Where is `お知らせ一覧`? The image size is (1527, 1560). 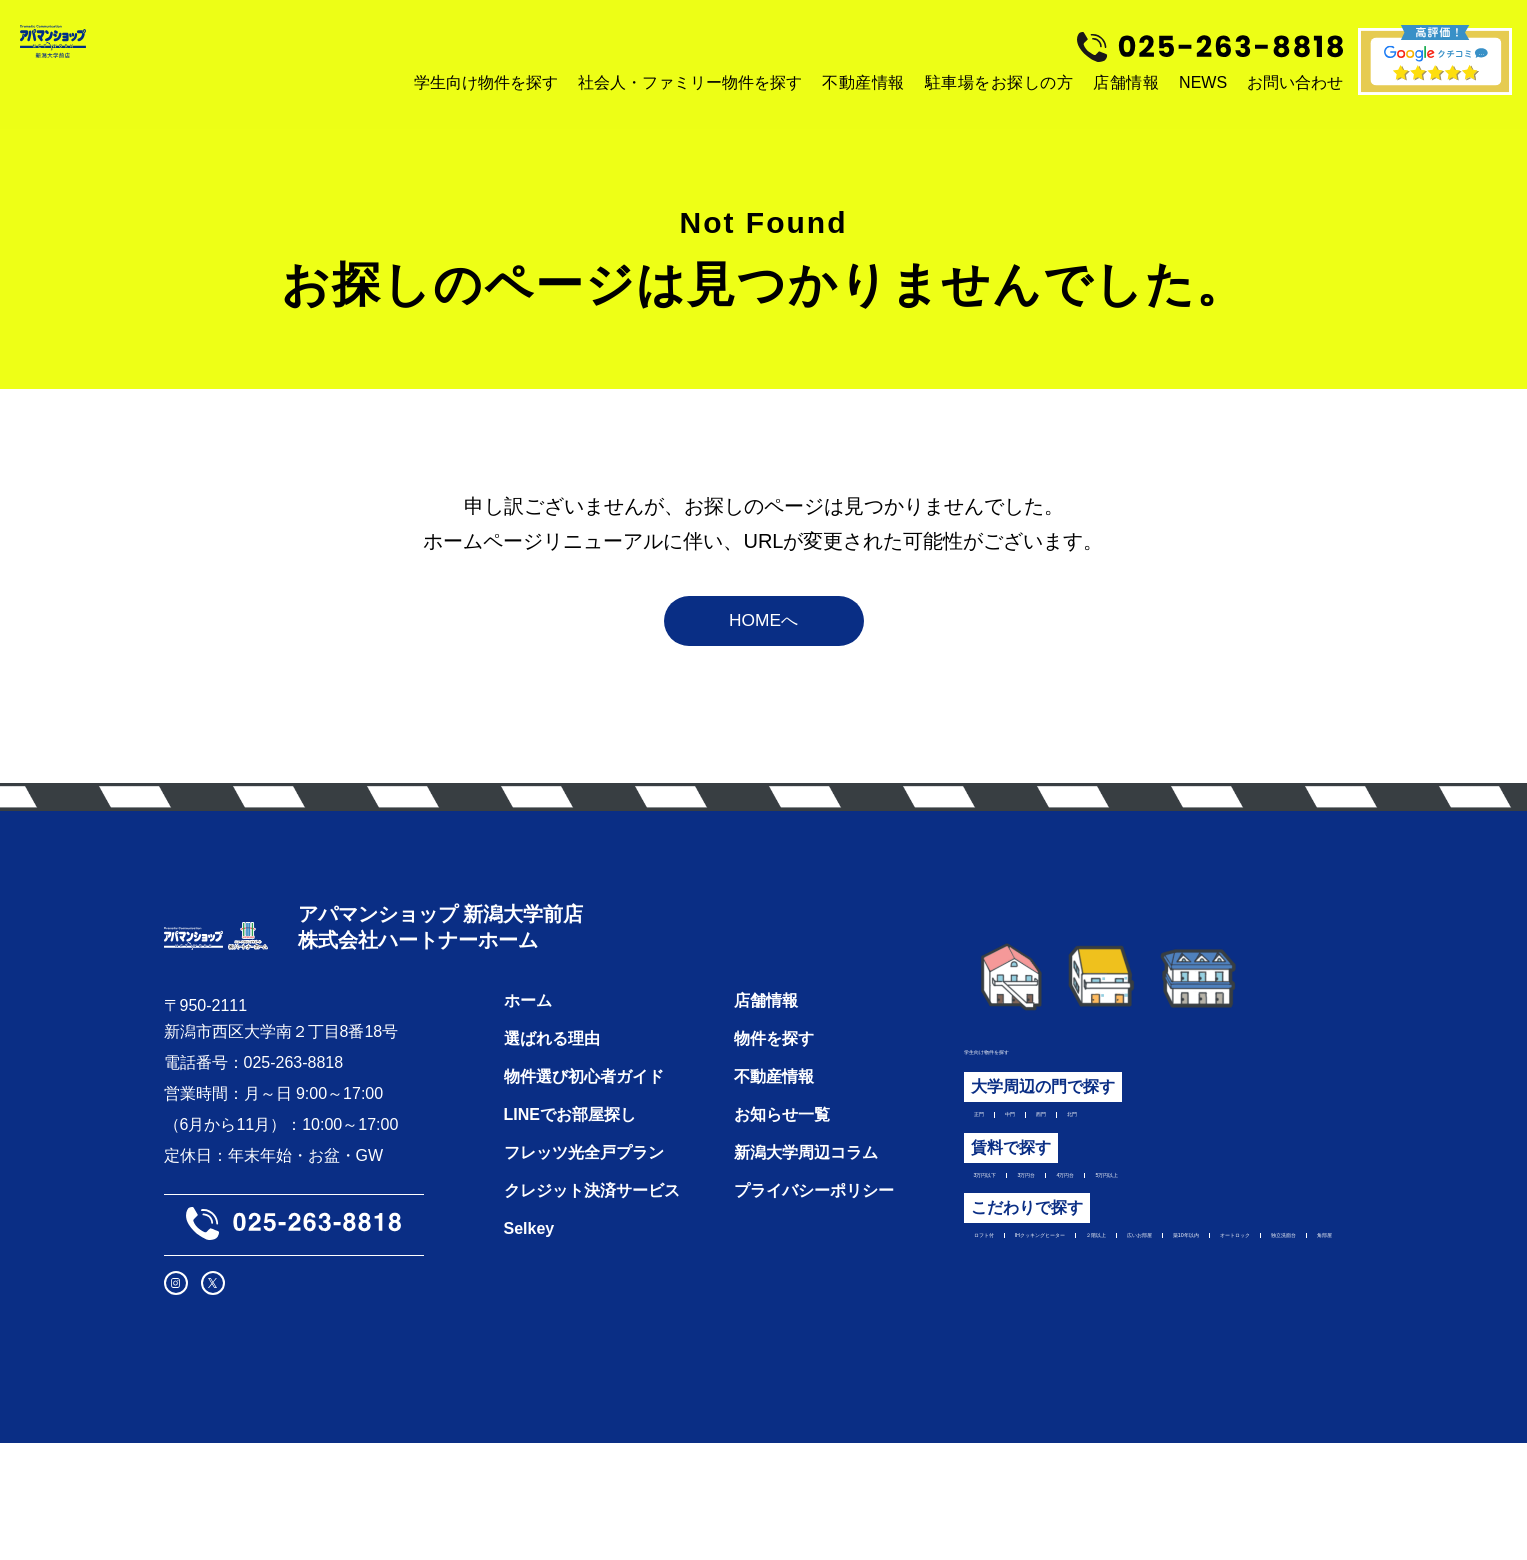
お知らせ一覧 is located at coordinates (782, 1171).